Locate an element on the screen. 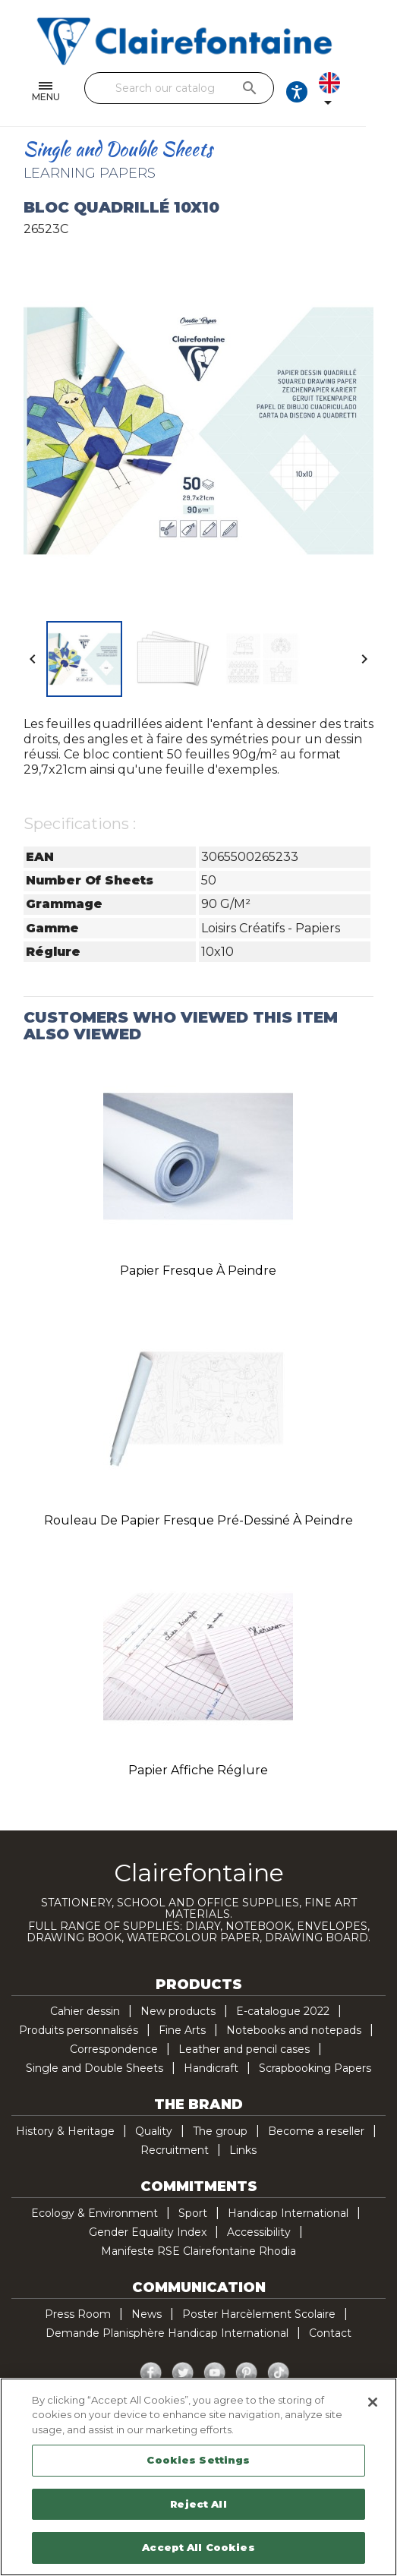 This screenshot has height=2576, width=397. History & Heritage is located at coordinates (65, 2131).